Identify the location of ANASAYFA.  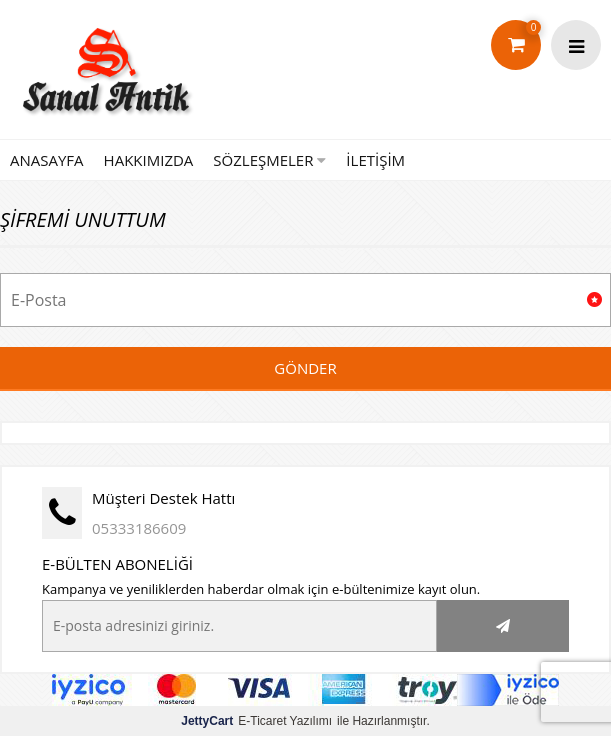
(47, 160).